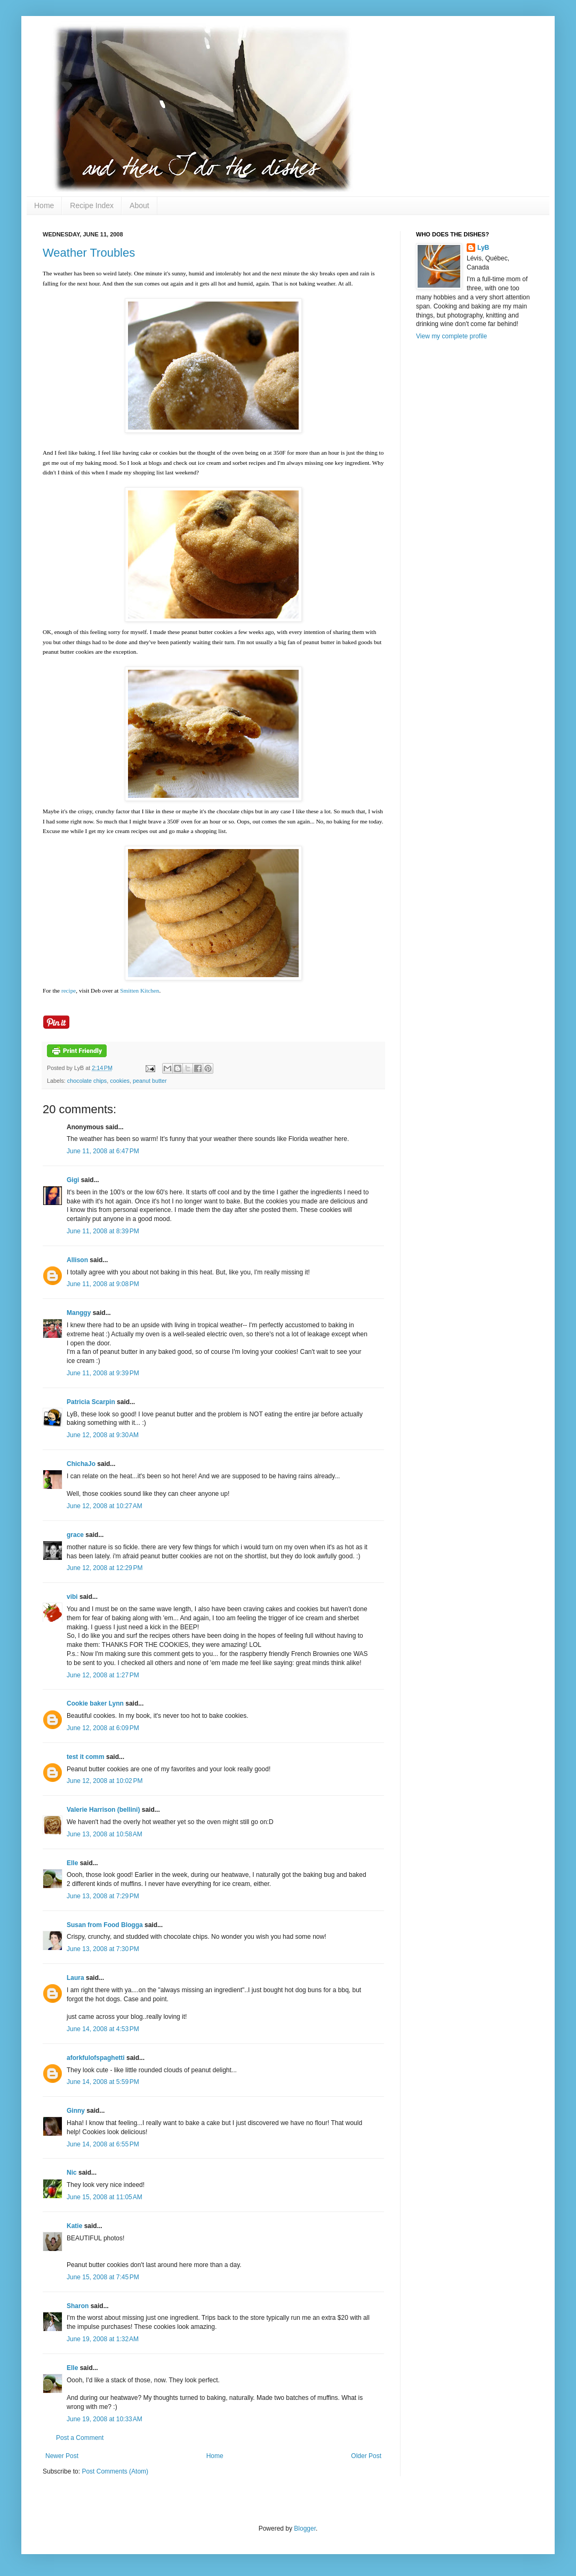 The width and height of the screenshot is (576, 2576). What do you see at coordinates (115, 2471) in the screenshot?
I see `Post Comments (Atom)` at bounding box center [115, 2471].